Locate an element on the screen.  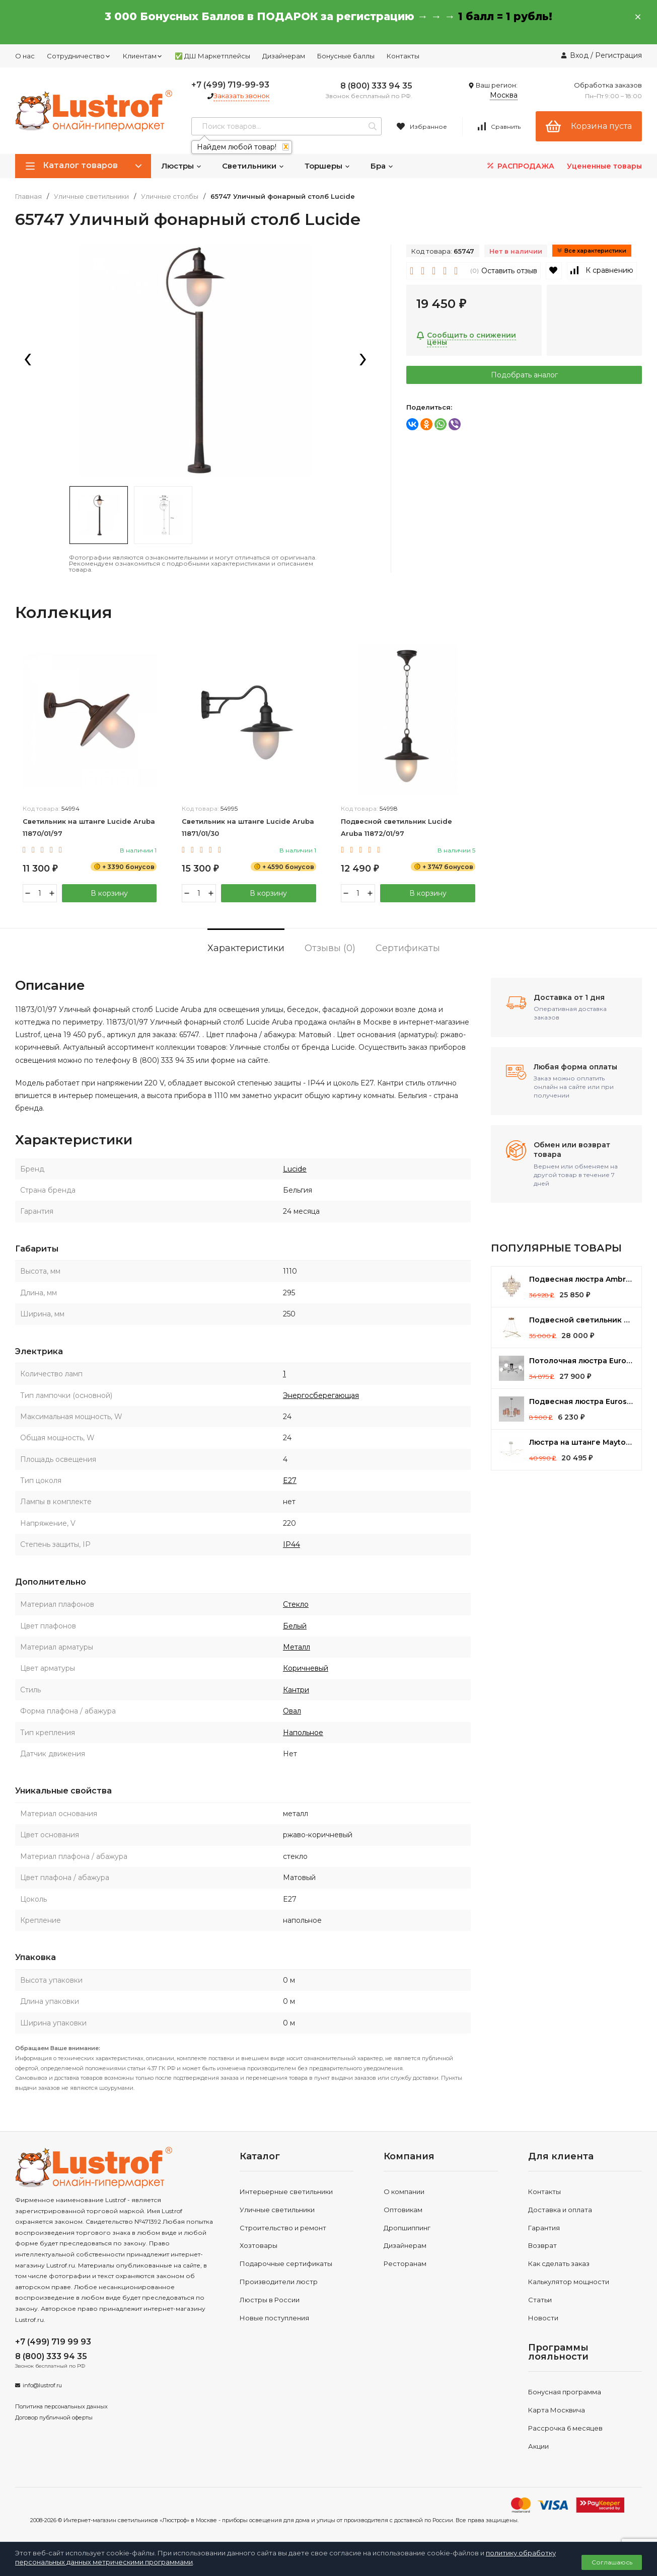
Доставка и оплата is located at coordinates (560, 2210).